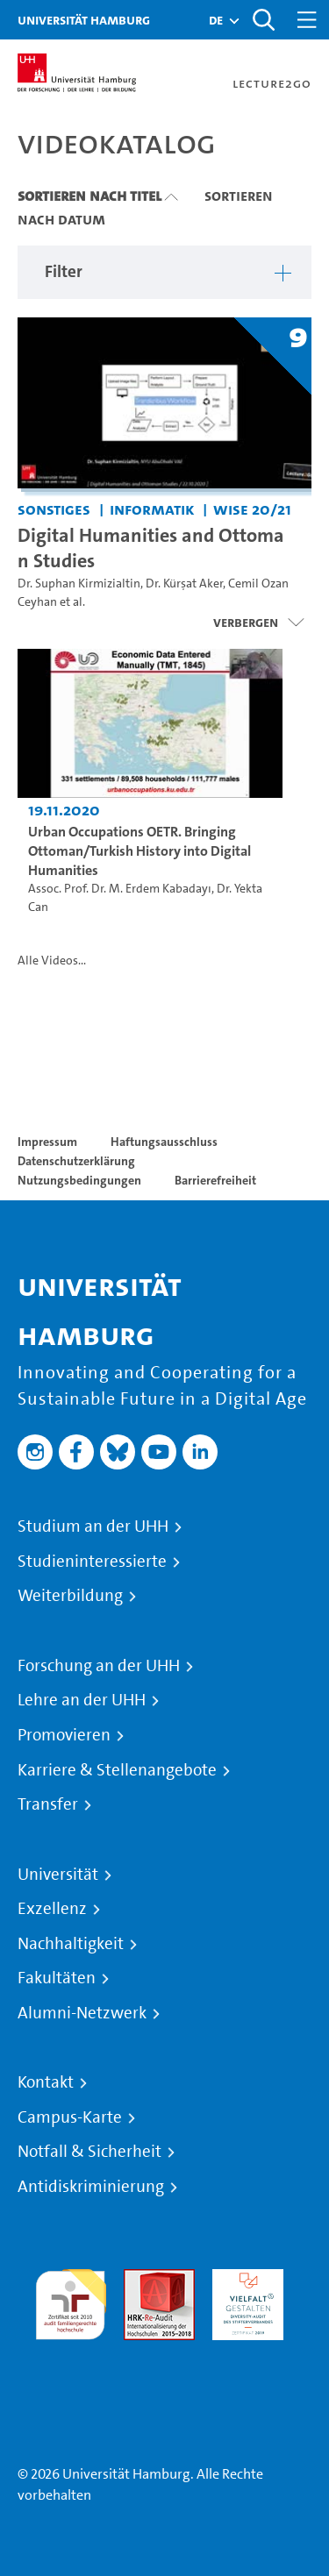  What do you see at coordinates (258, 622) in the screenshot?
I see `[Videoliste schließen]` at bounding box center [258, 622].